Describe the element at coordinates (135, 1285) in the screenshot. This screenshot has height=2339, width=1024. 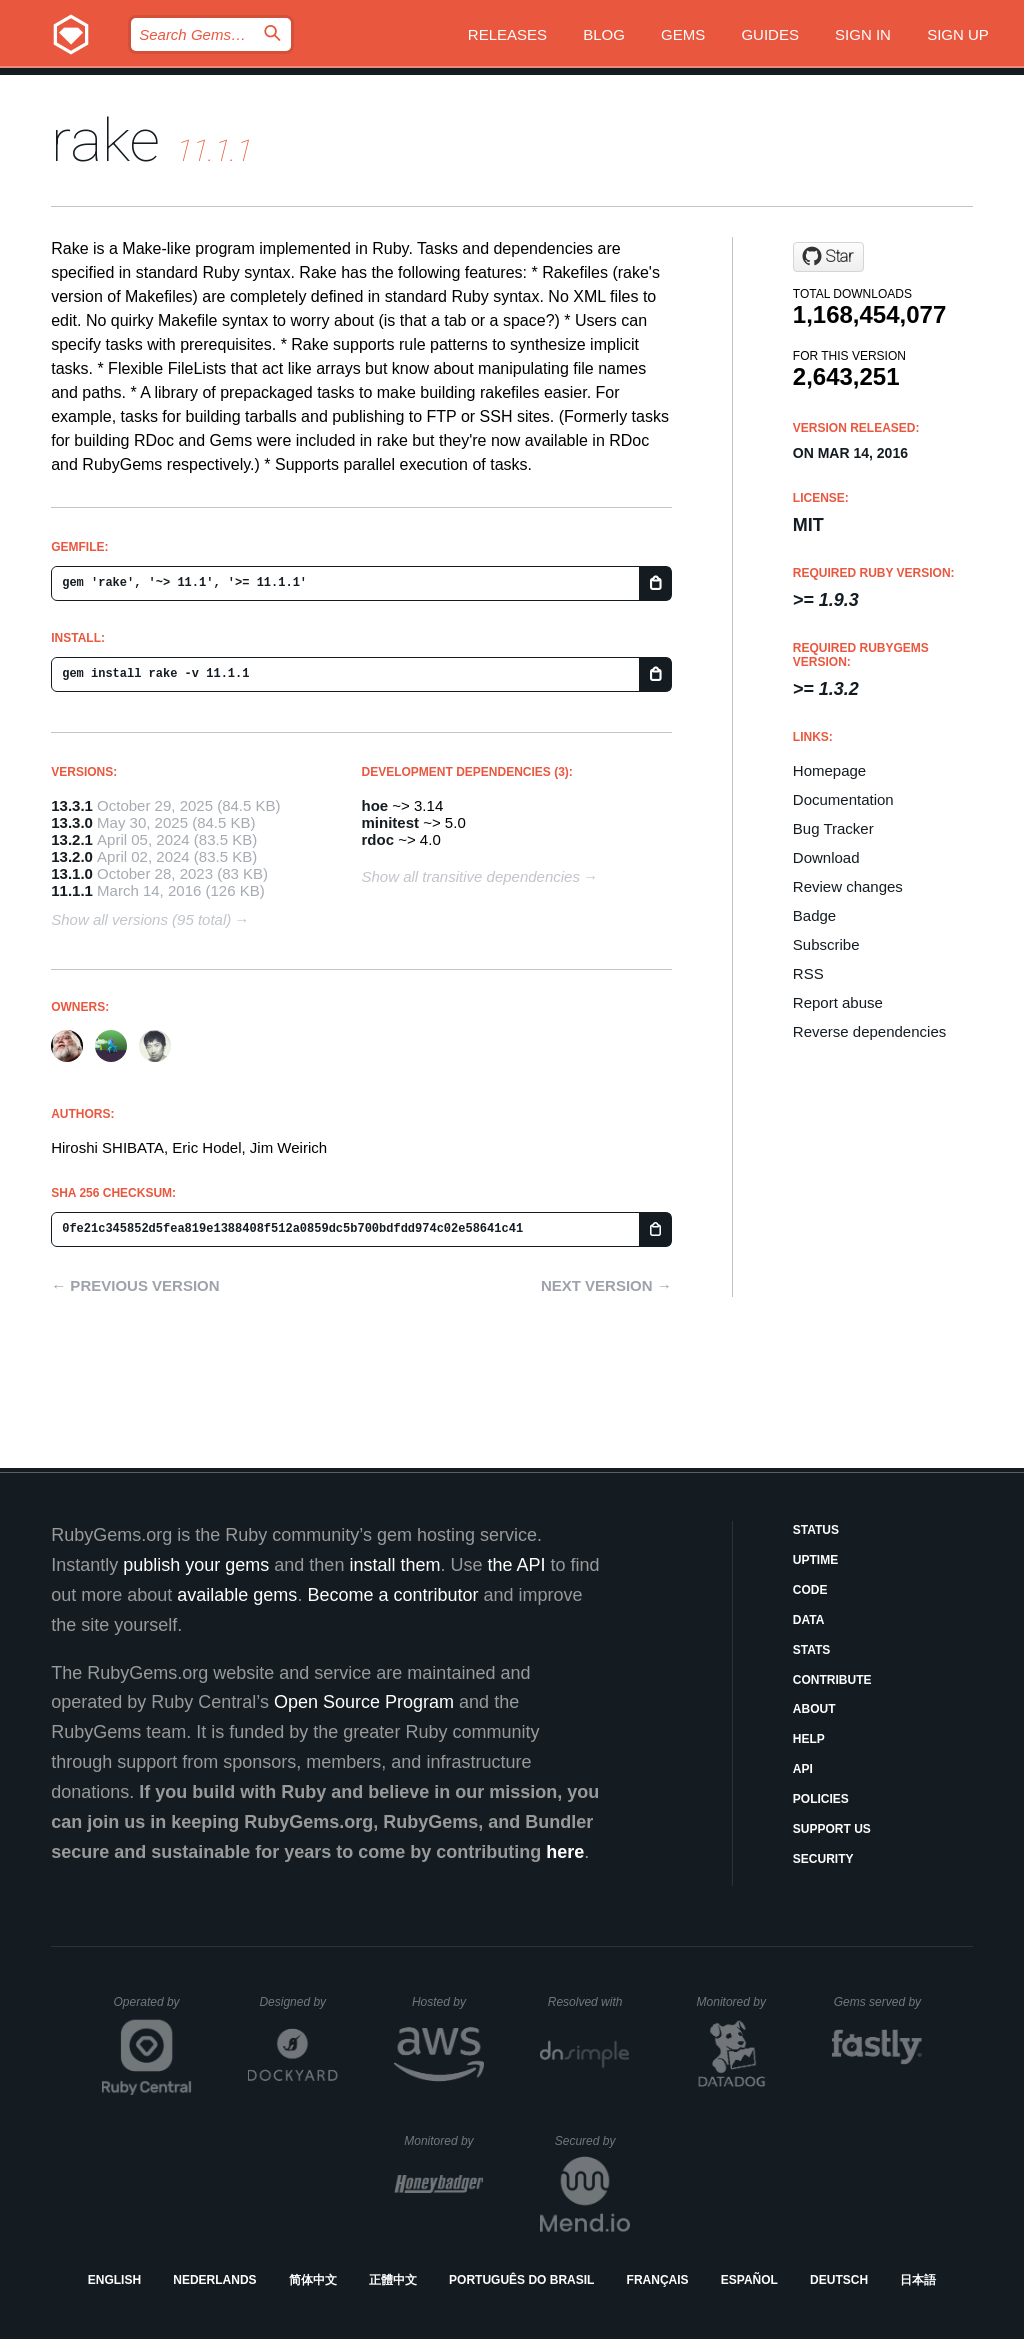
I see `← Previous version` at that location.